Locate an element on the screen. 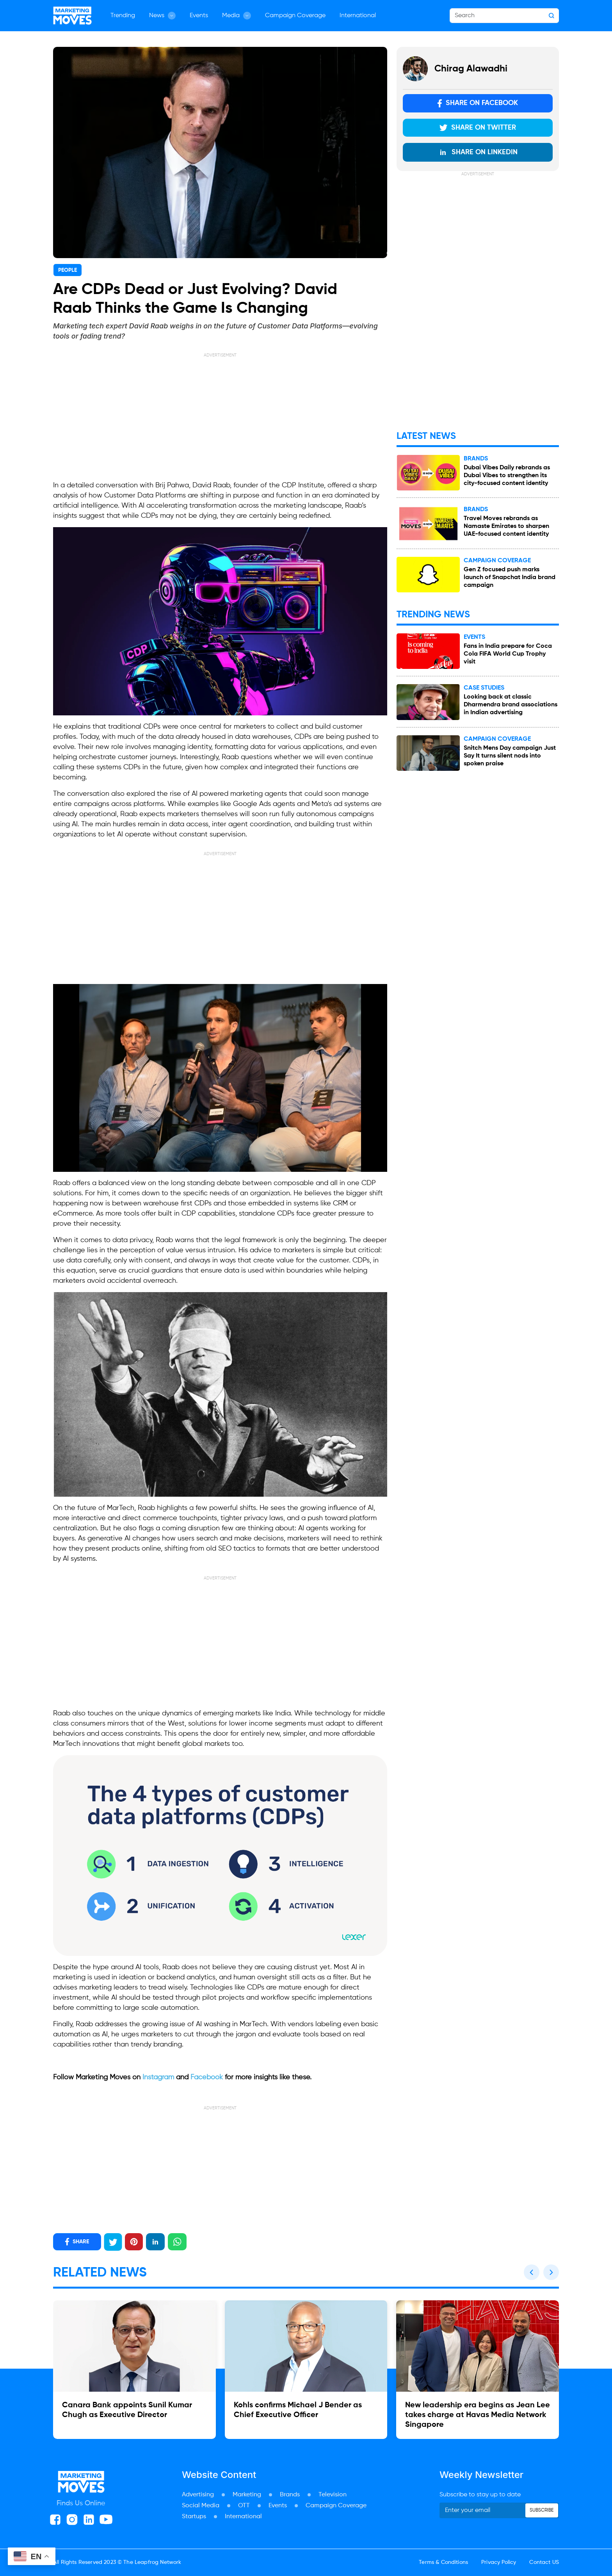 This screenshot has height=2576, width=612. Subscribe is located at coordinates (541, 2510).